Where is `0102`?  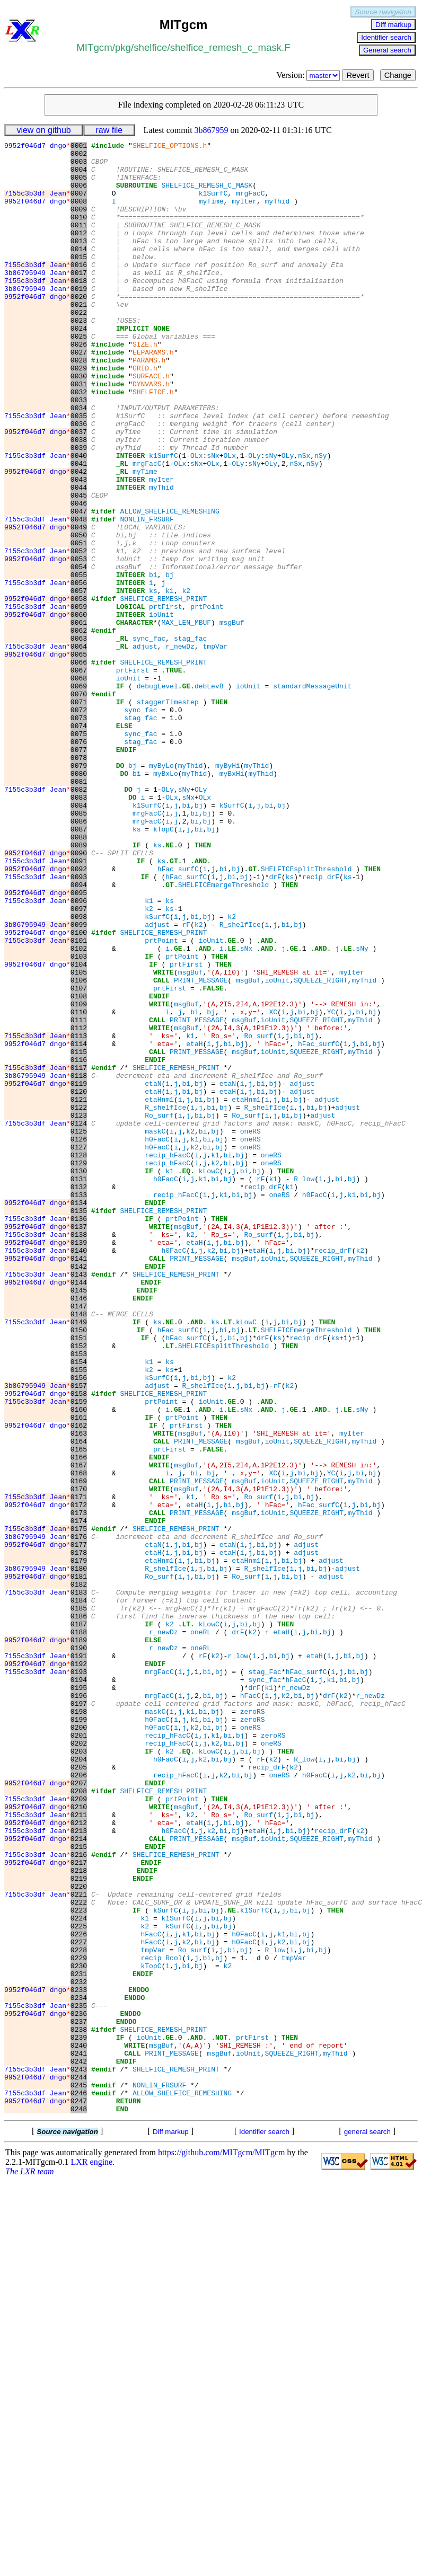 0102 is located at coordinates (79, 1110).